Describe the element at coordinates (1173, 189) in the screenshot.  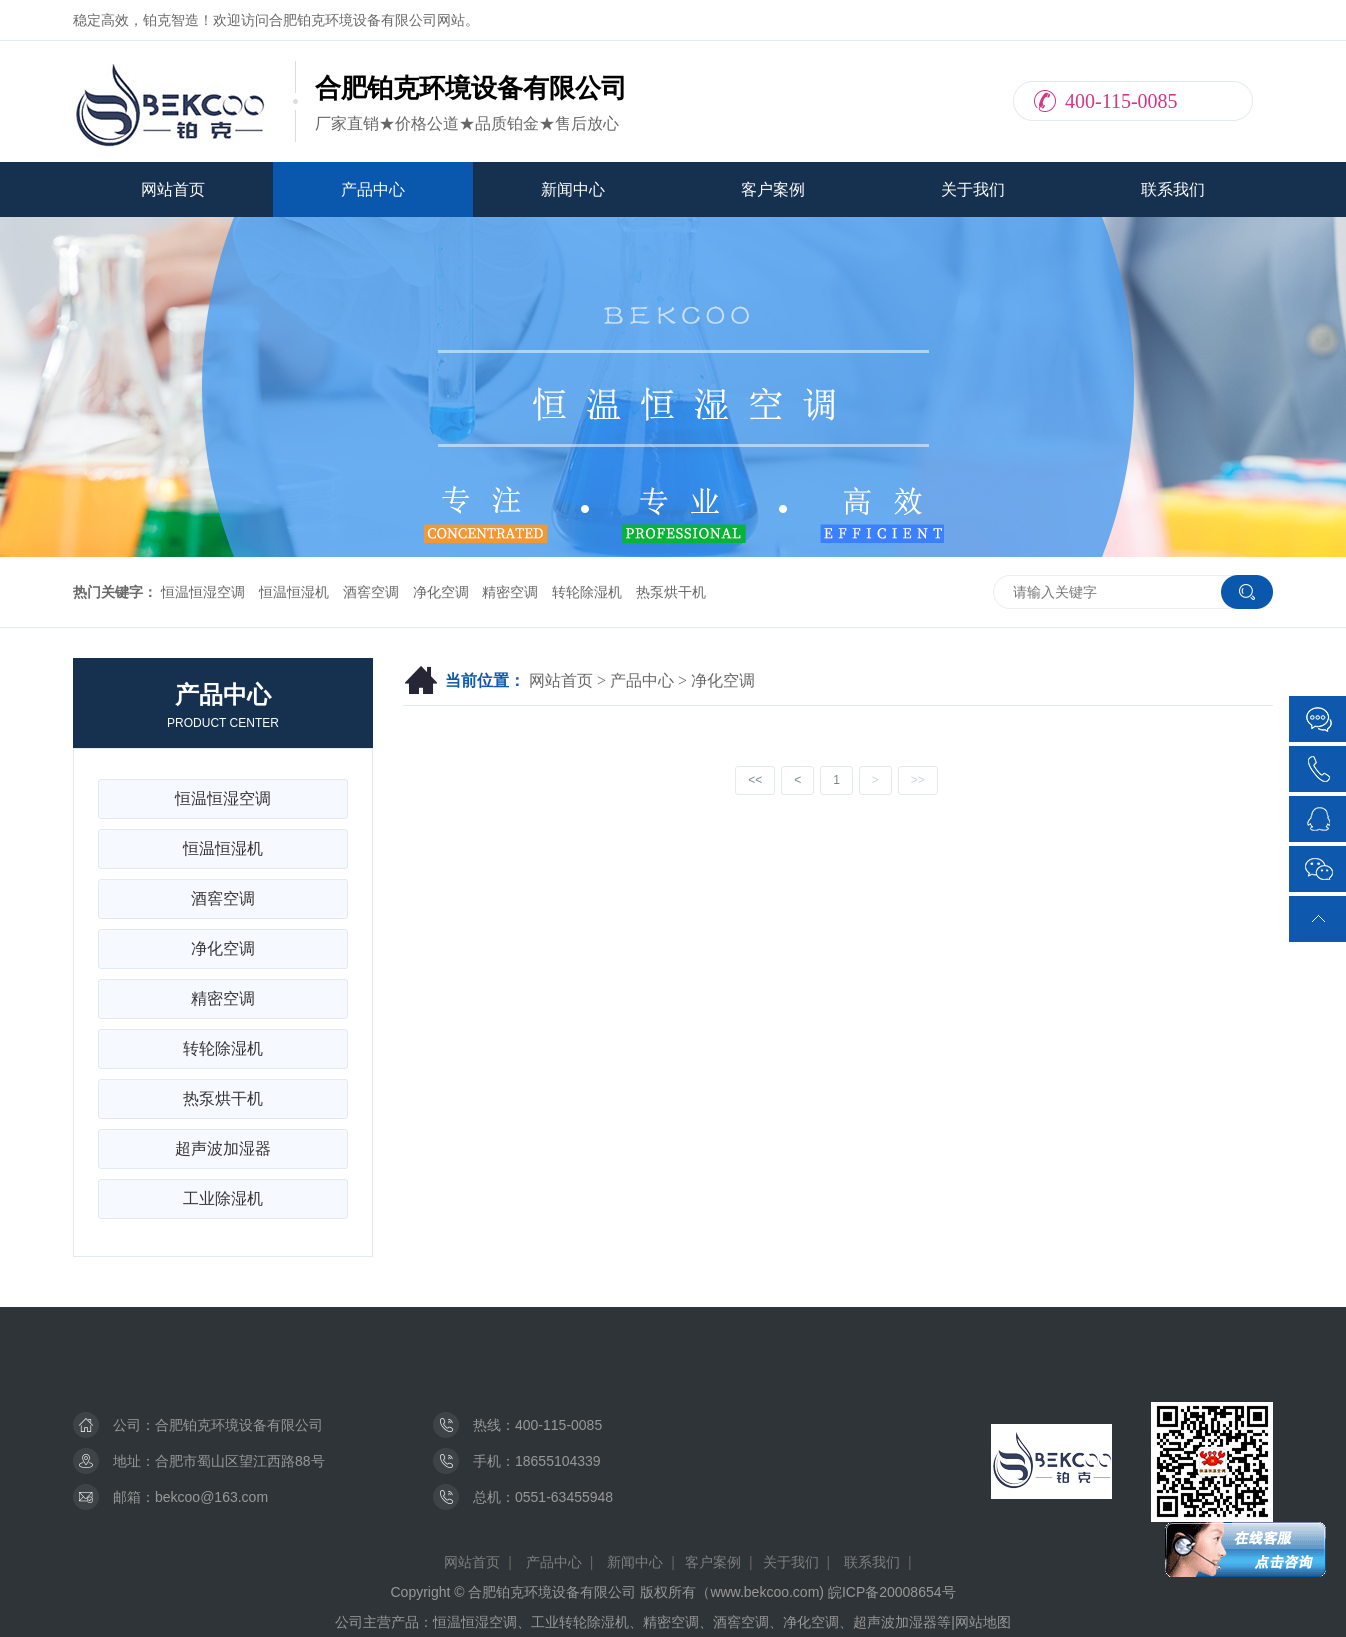
I see `联系我们` at that location.